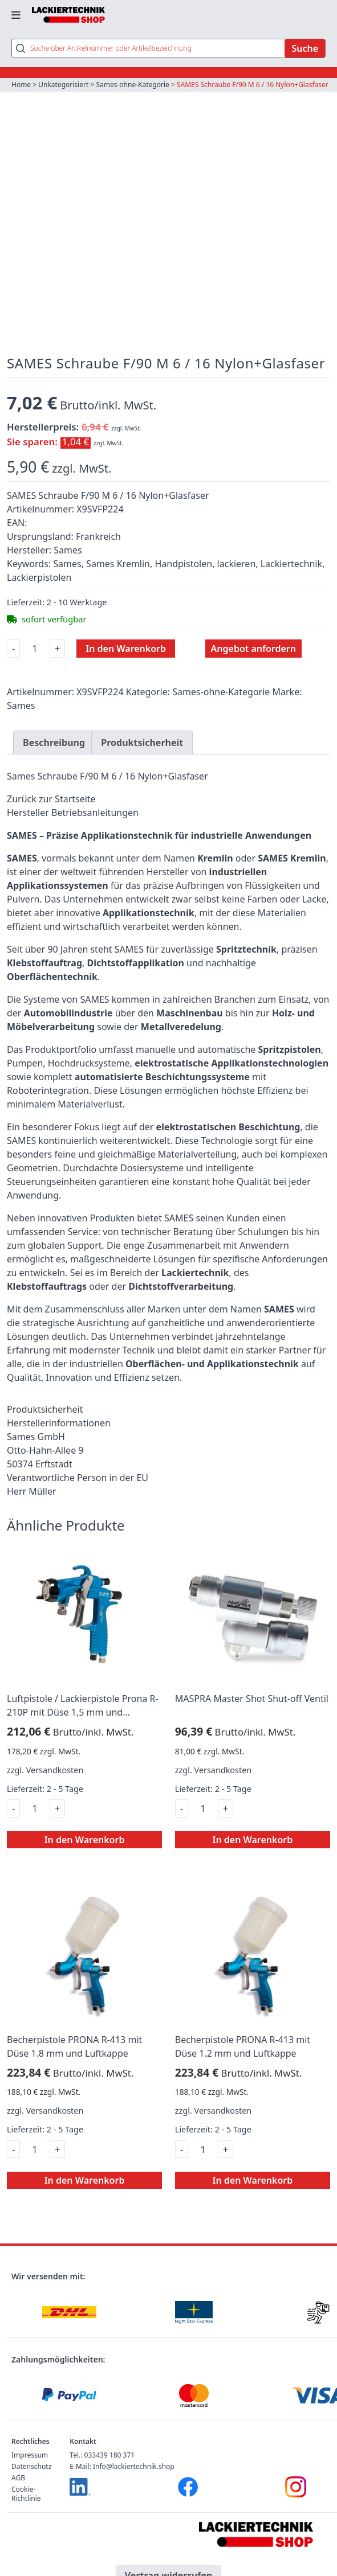 The height and width of the screenshot is (2576, 337). What do you see at coordinates (73, 812) in the screenshot?
I see `Hersteller Betriebsanleitungen` at bounding box center [73, 812].